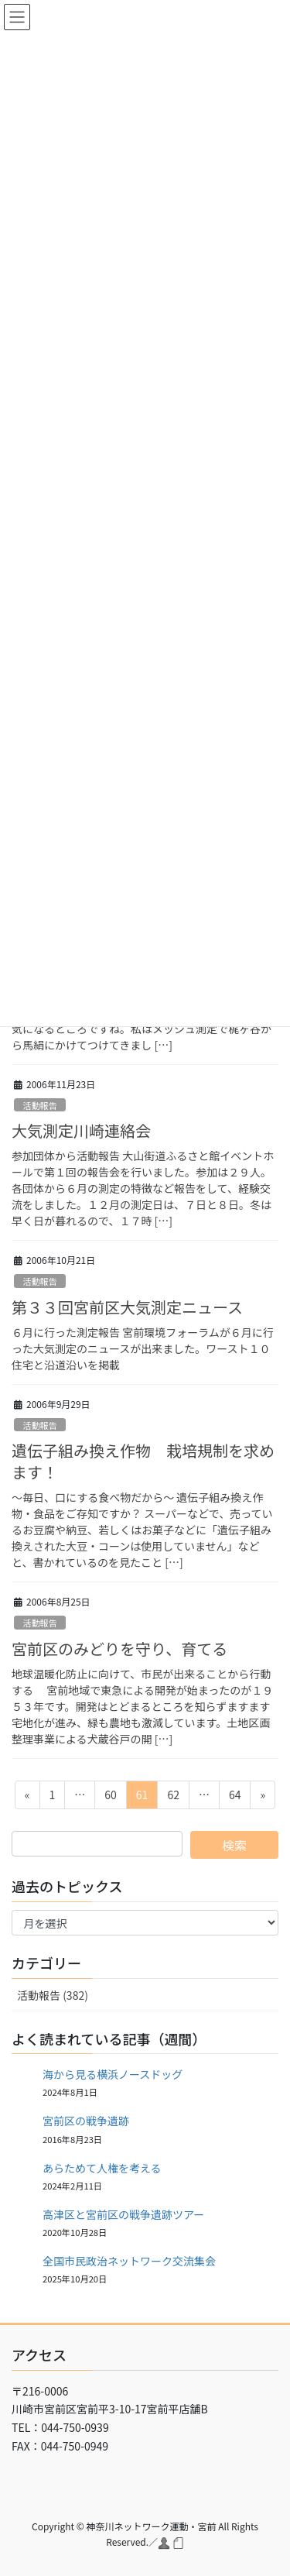 This screenshot has width=290, height=2576. Describe the element at coordinates (86, 2120) in the screenshot. I see `宮前区の戦争遺跡` at that location.